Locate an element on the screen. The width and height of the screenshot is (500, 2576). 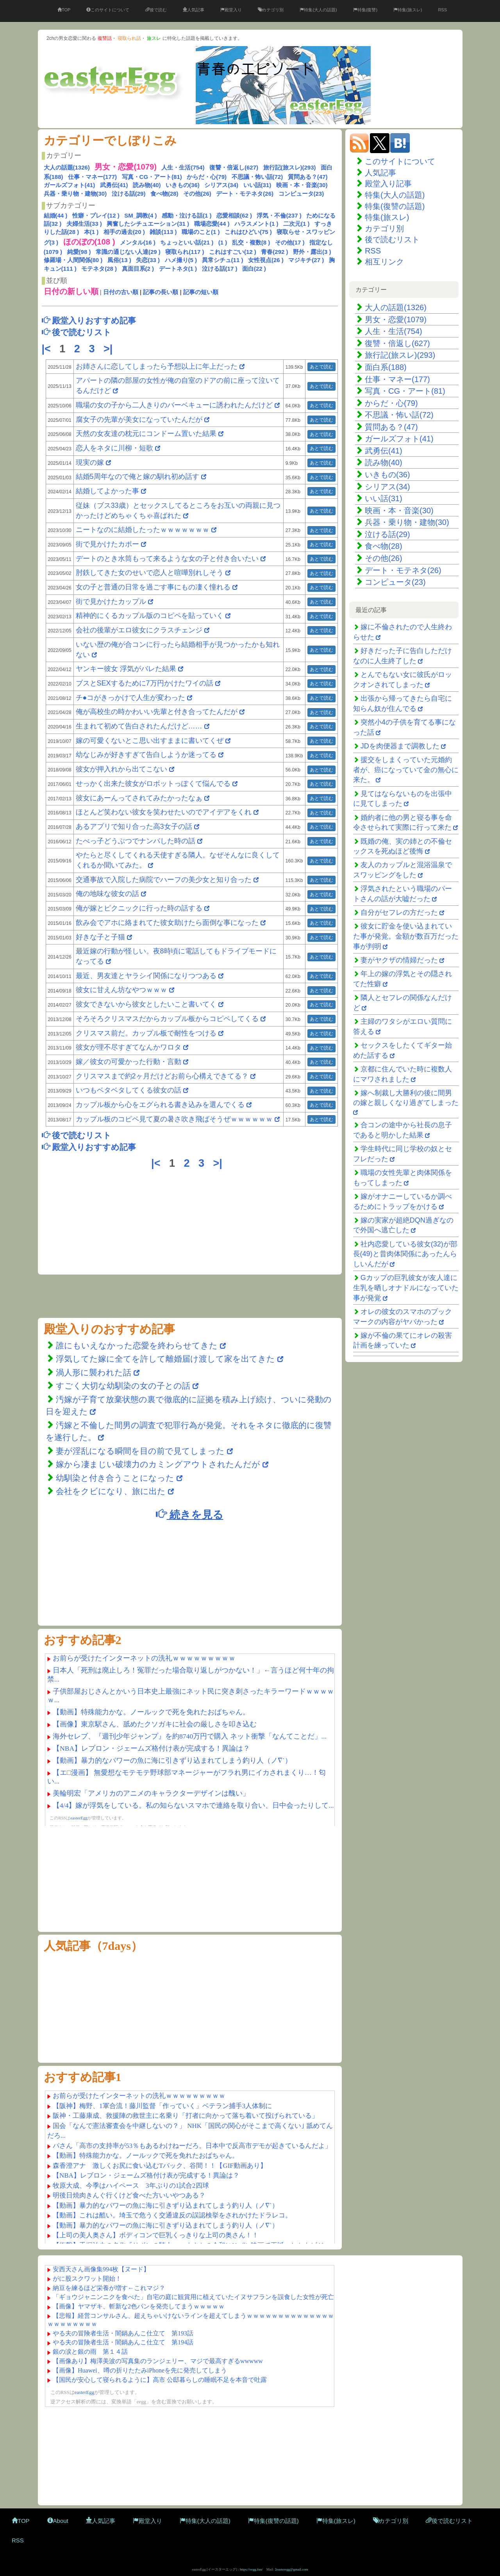
異常シチュ(11 ) is located at coordinates (222, 260).